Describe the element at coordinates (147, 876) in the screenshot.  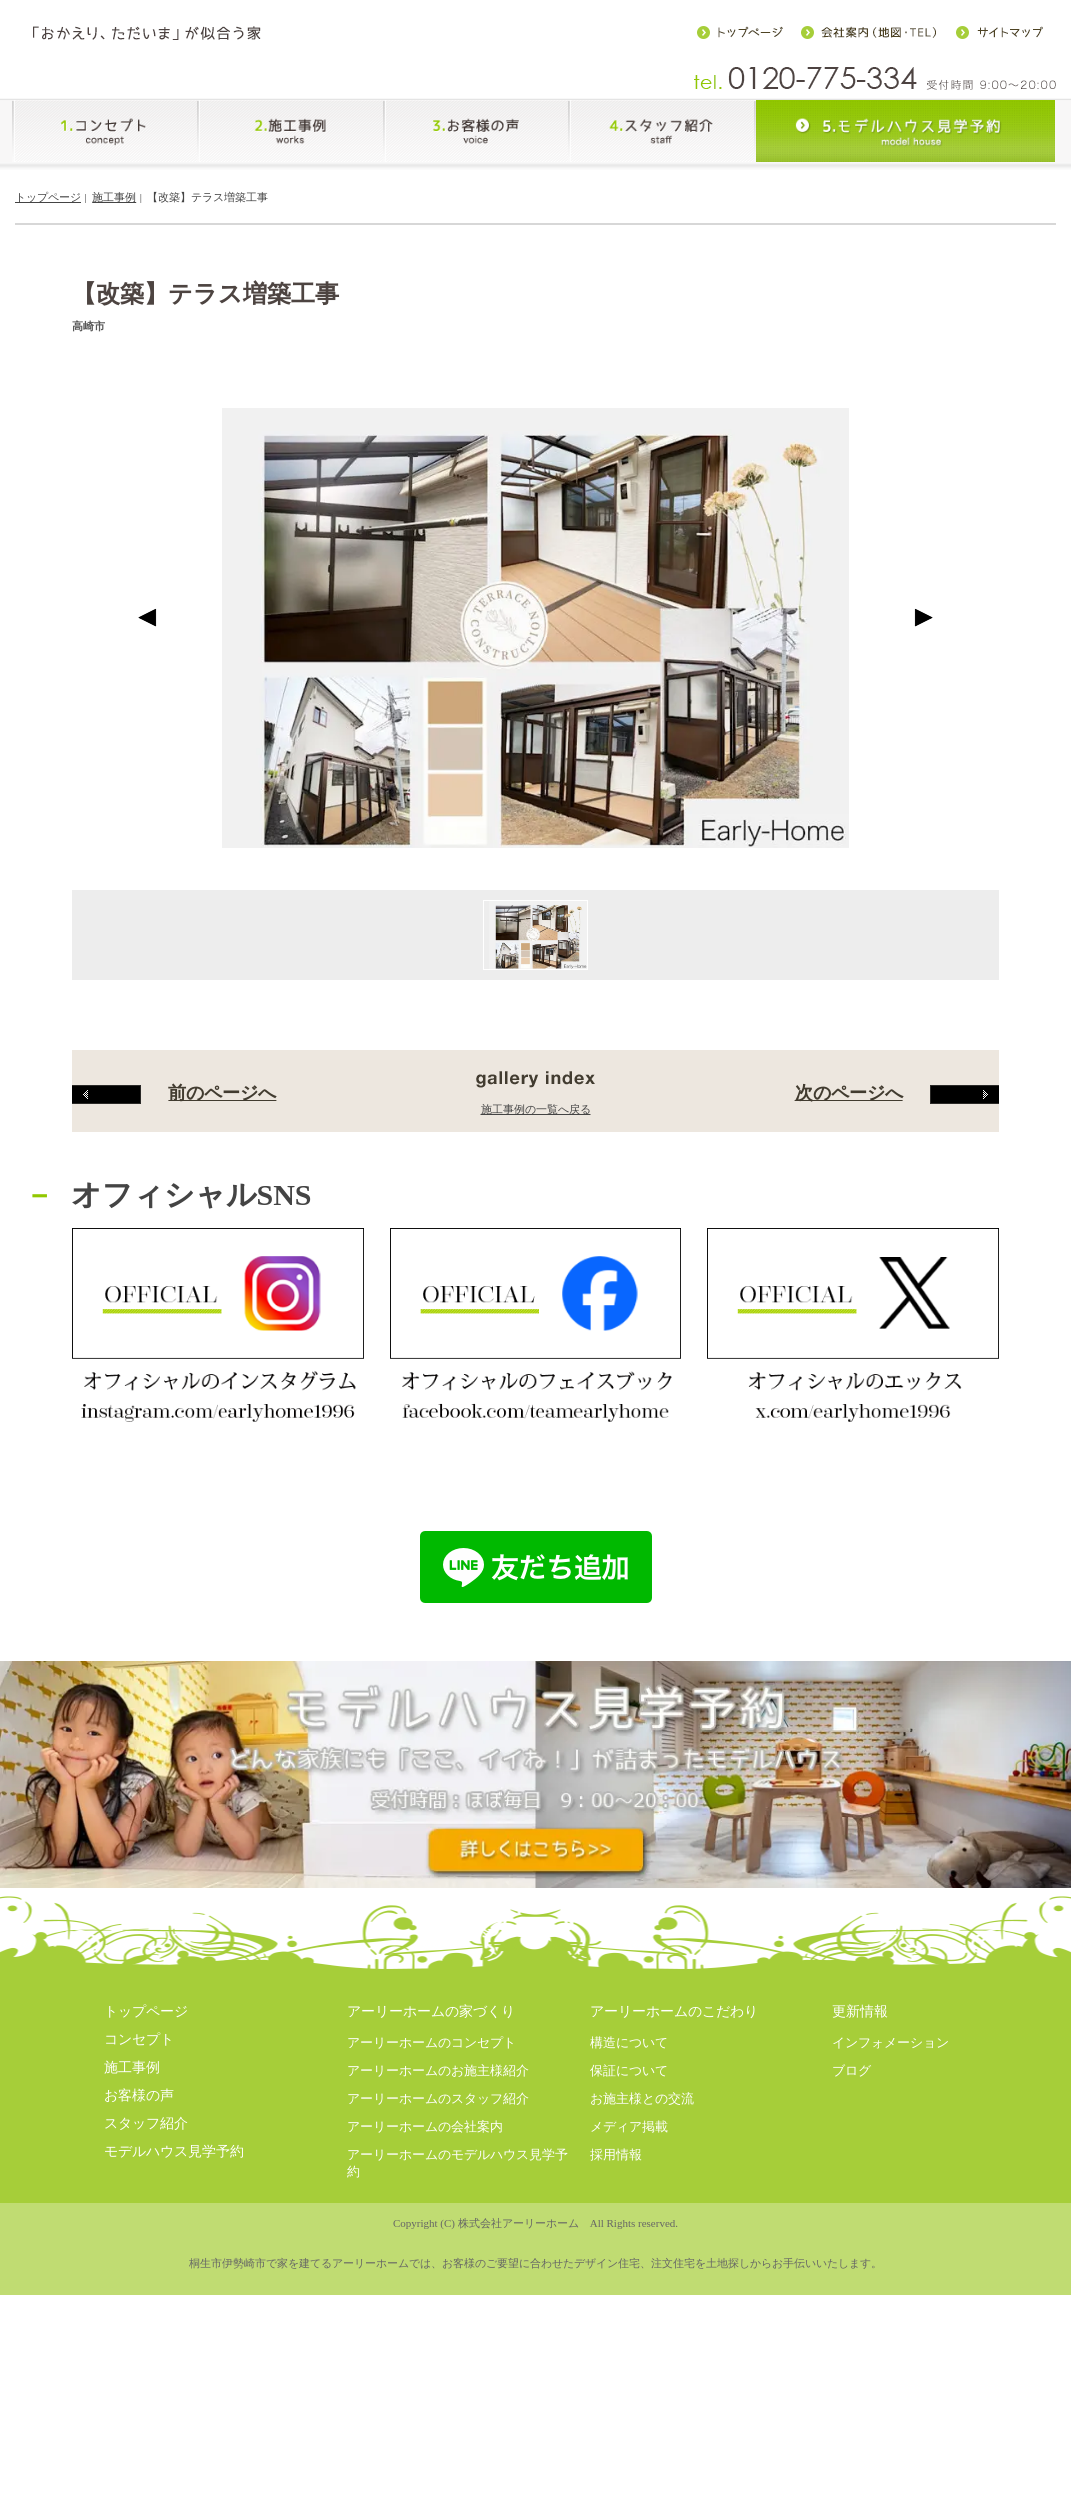
I see `Prev` at that location.